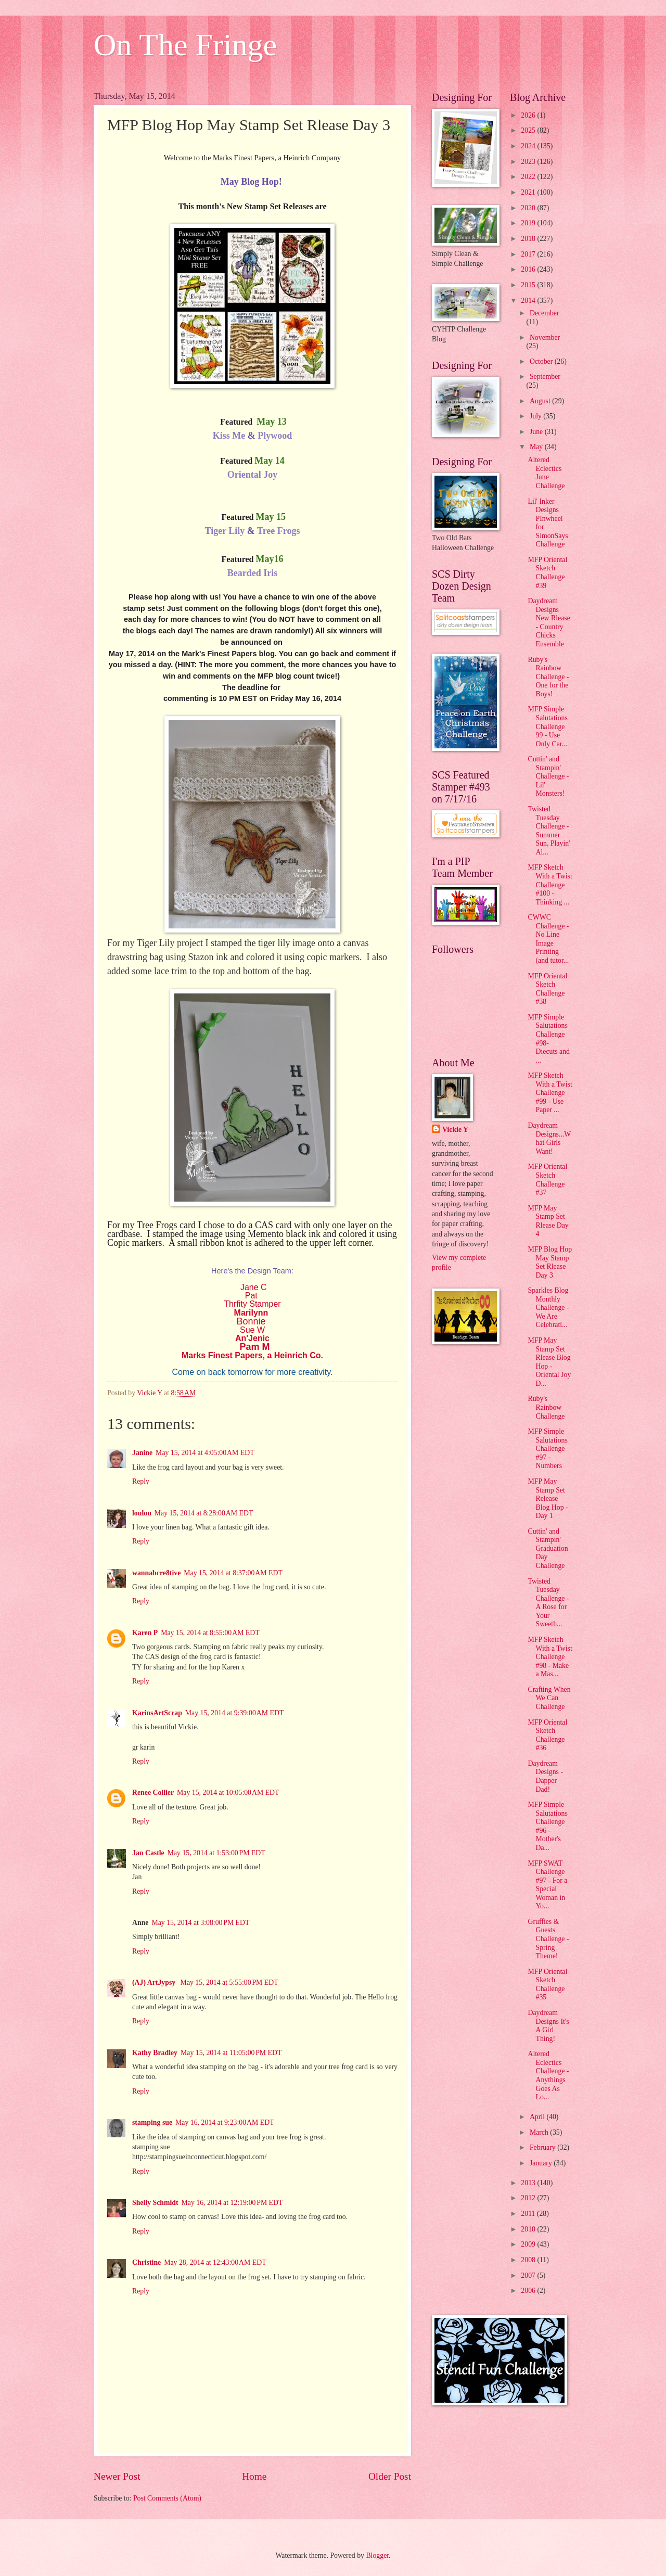 The image size is (666, 2576). I want to click on May 15, 2014 at 10:05:00 AM EDT, so click(228, 1792).